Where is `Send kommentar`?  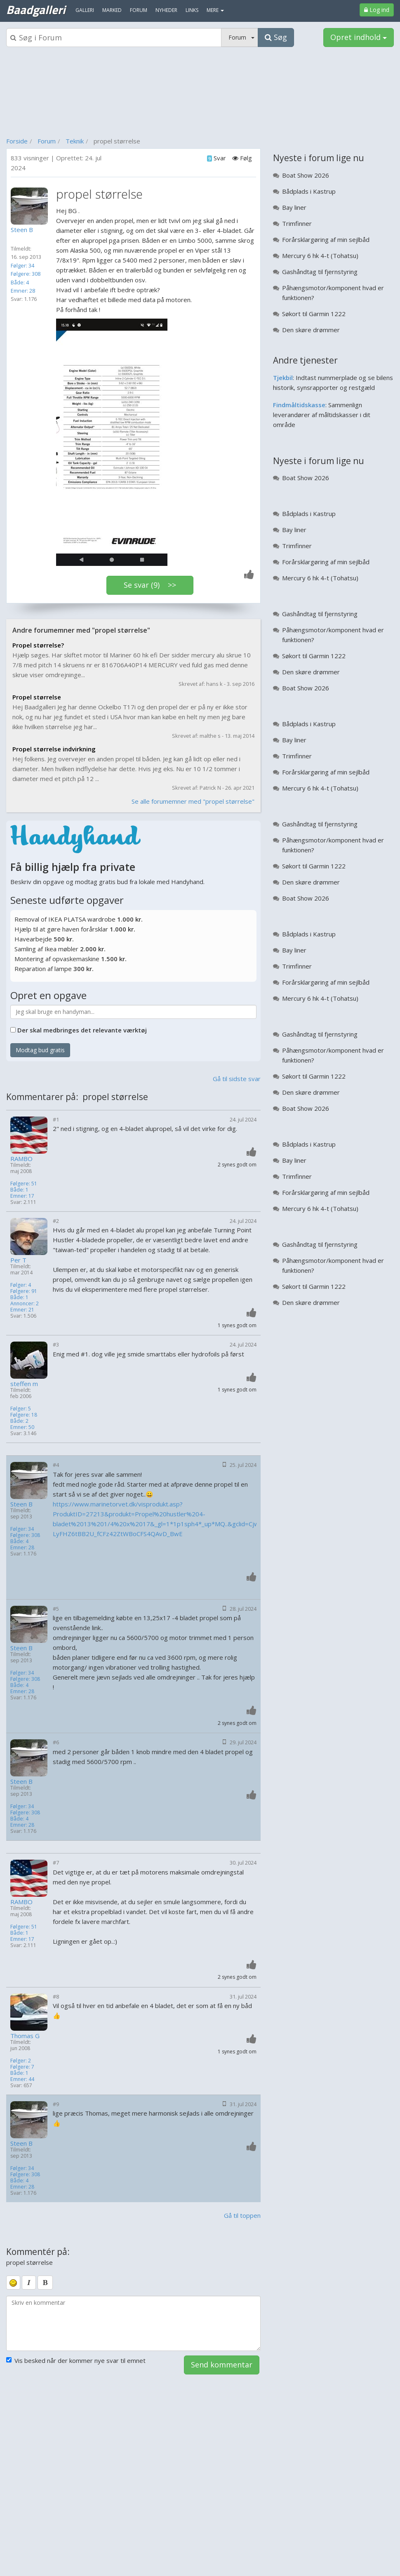
Send kommentar is located at coordinates (221, 2365).